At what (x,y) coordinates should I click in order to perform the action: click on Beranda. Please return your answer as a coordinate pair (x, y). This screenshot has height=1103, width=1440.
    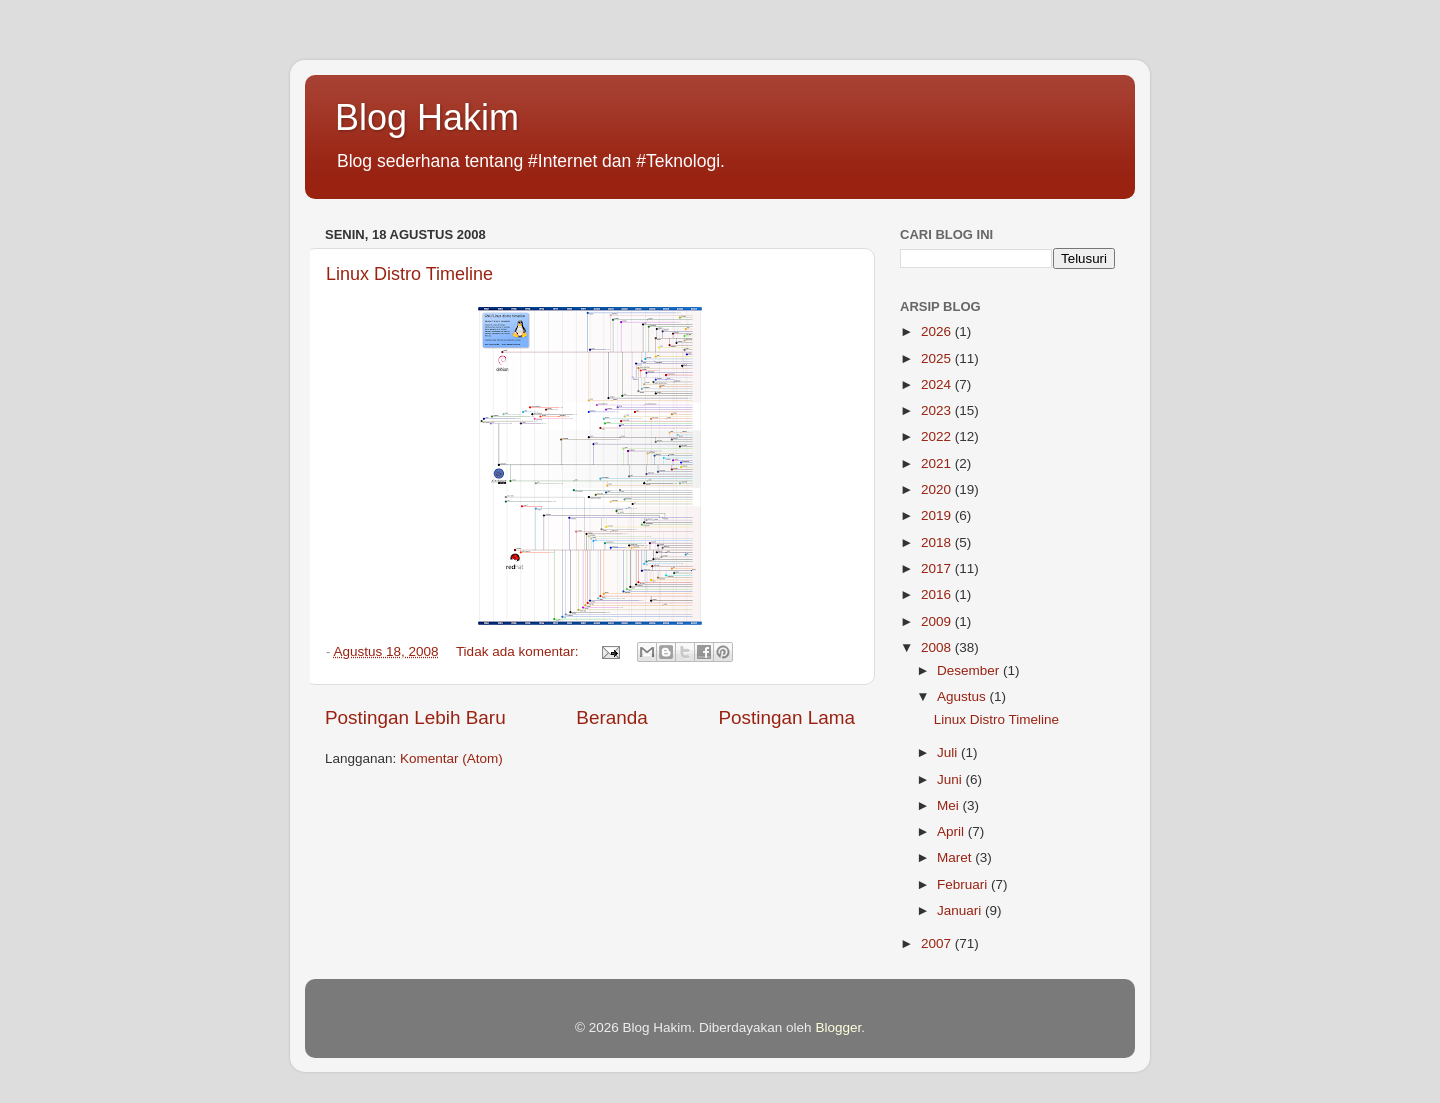
    Looking at the image, I should click on (611, 717).